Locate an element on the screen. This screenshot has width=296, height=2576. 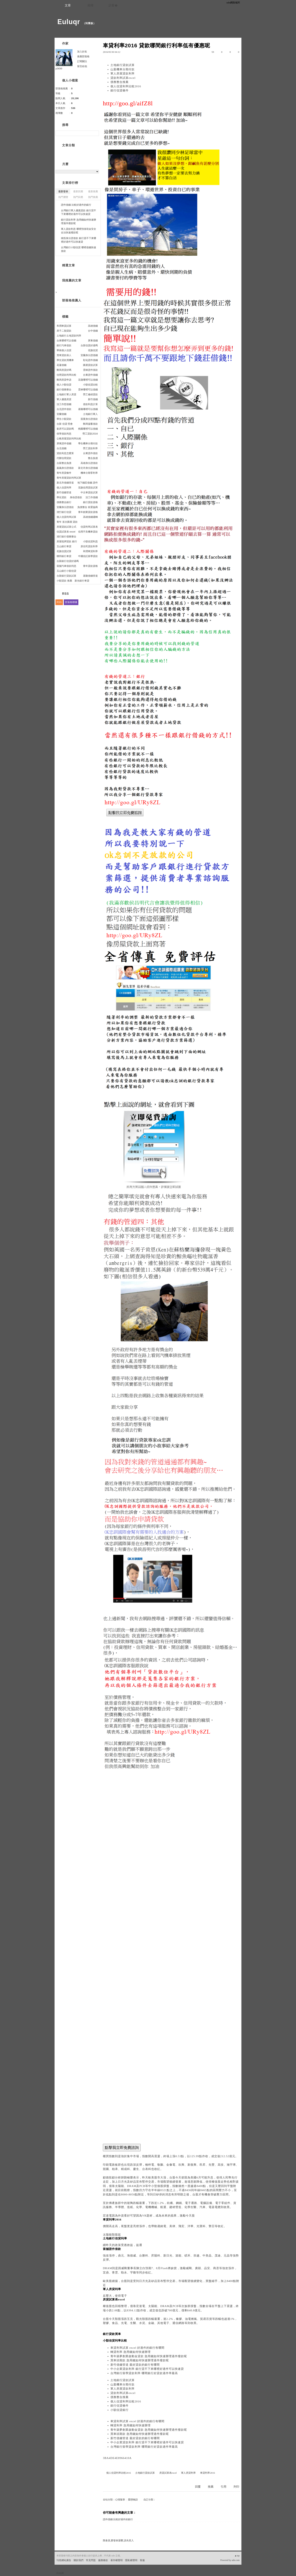
新北市借錢管道 is located at coordinates (65, 482).